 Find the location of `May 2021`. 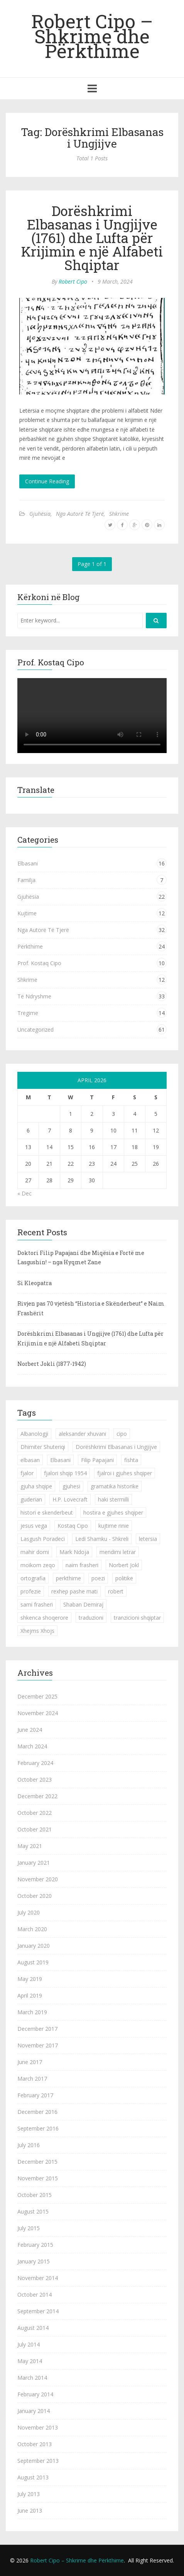

May 2021 is located at coordinates (29, 1846).